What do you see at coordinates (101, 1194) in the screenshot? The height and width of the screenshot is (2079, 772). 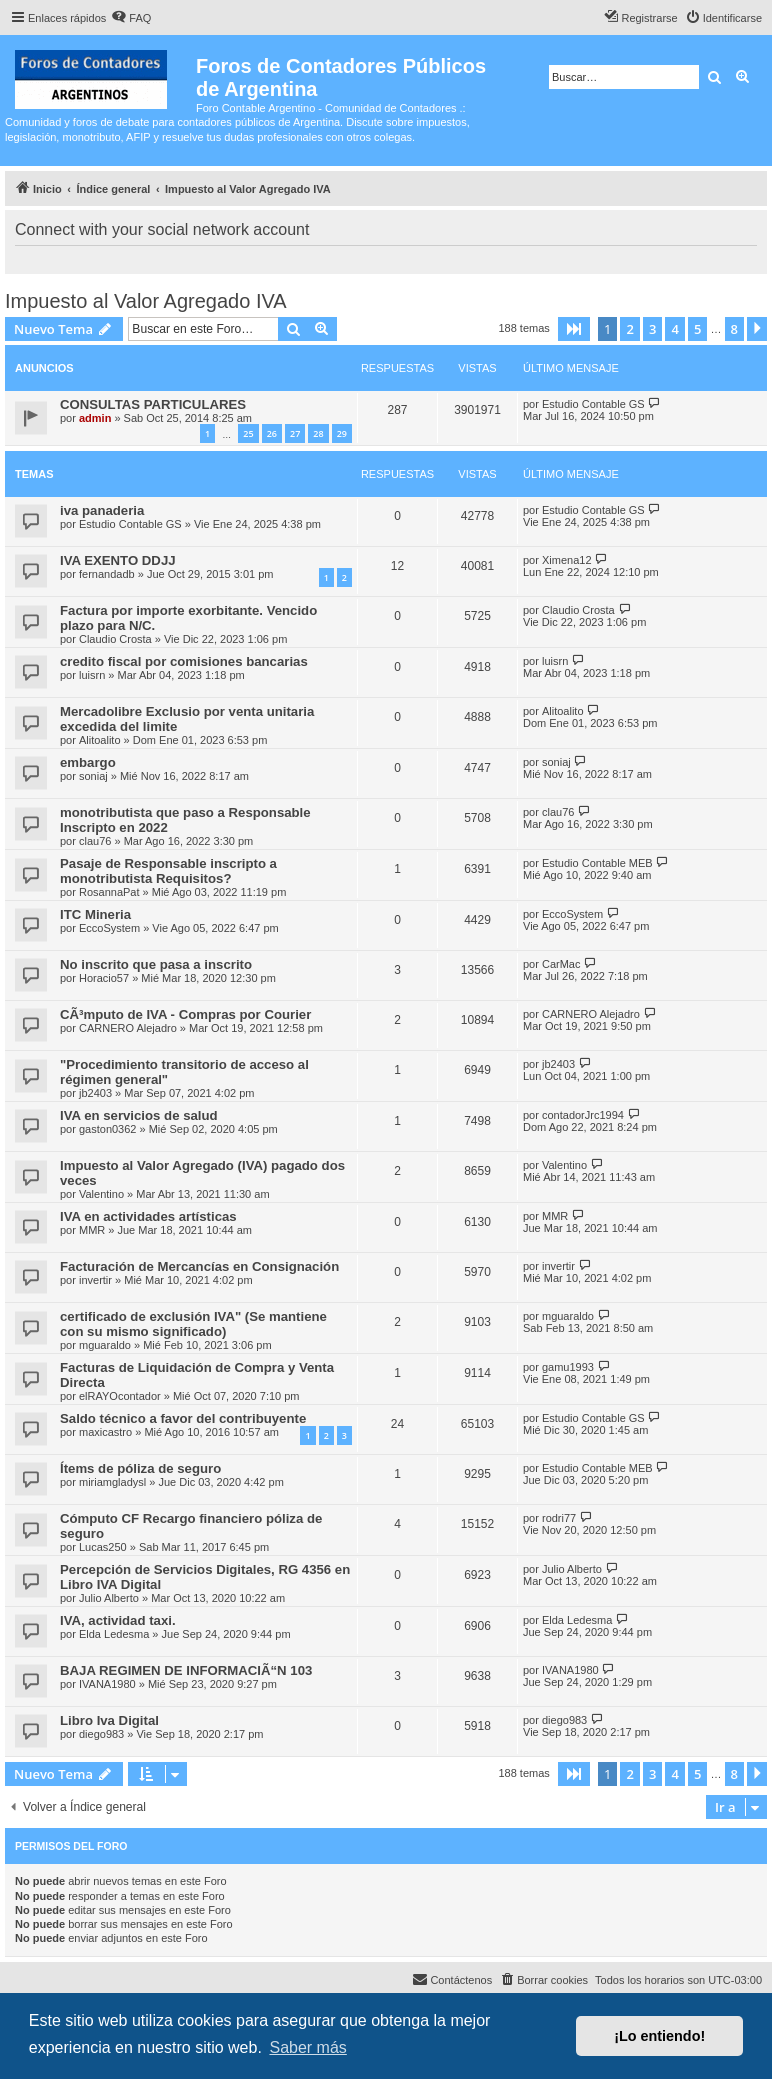 I see `Valentino` at bounding box center [101, 1194].